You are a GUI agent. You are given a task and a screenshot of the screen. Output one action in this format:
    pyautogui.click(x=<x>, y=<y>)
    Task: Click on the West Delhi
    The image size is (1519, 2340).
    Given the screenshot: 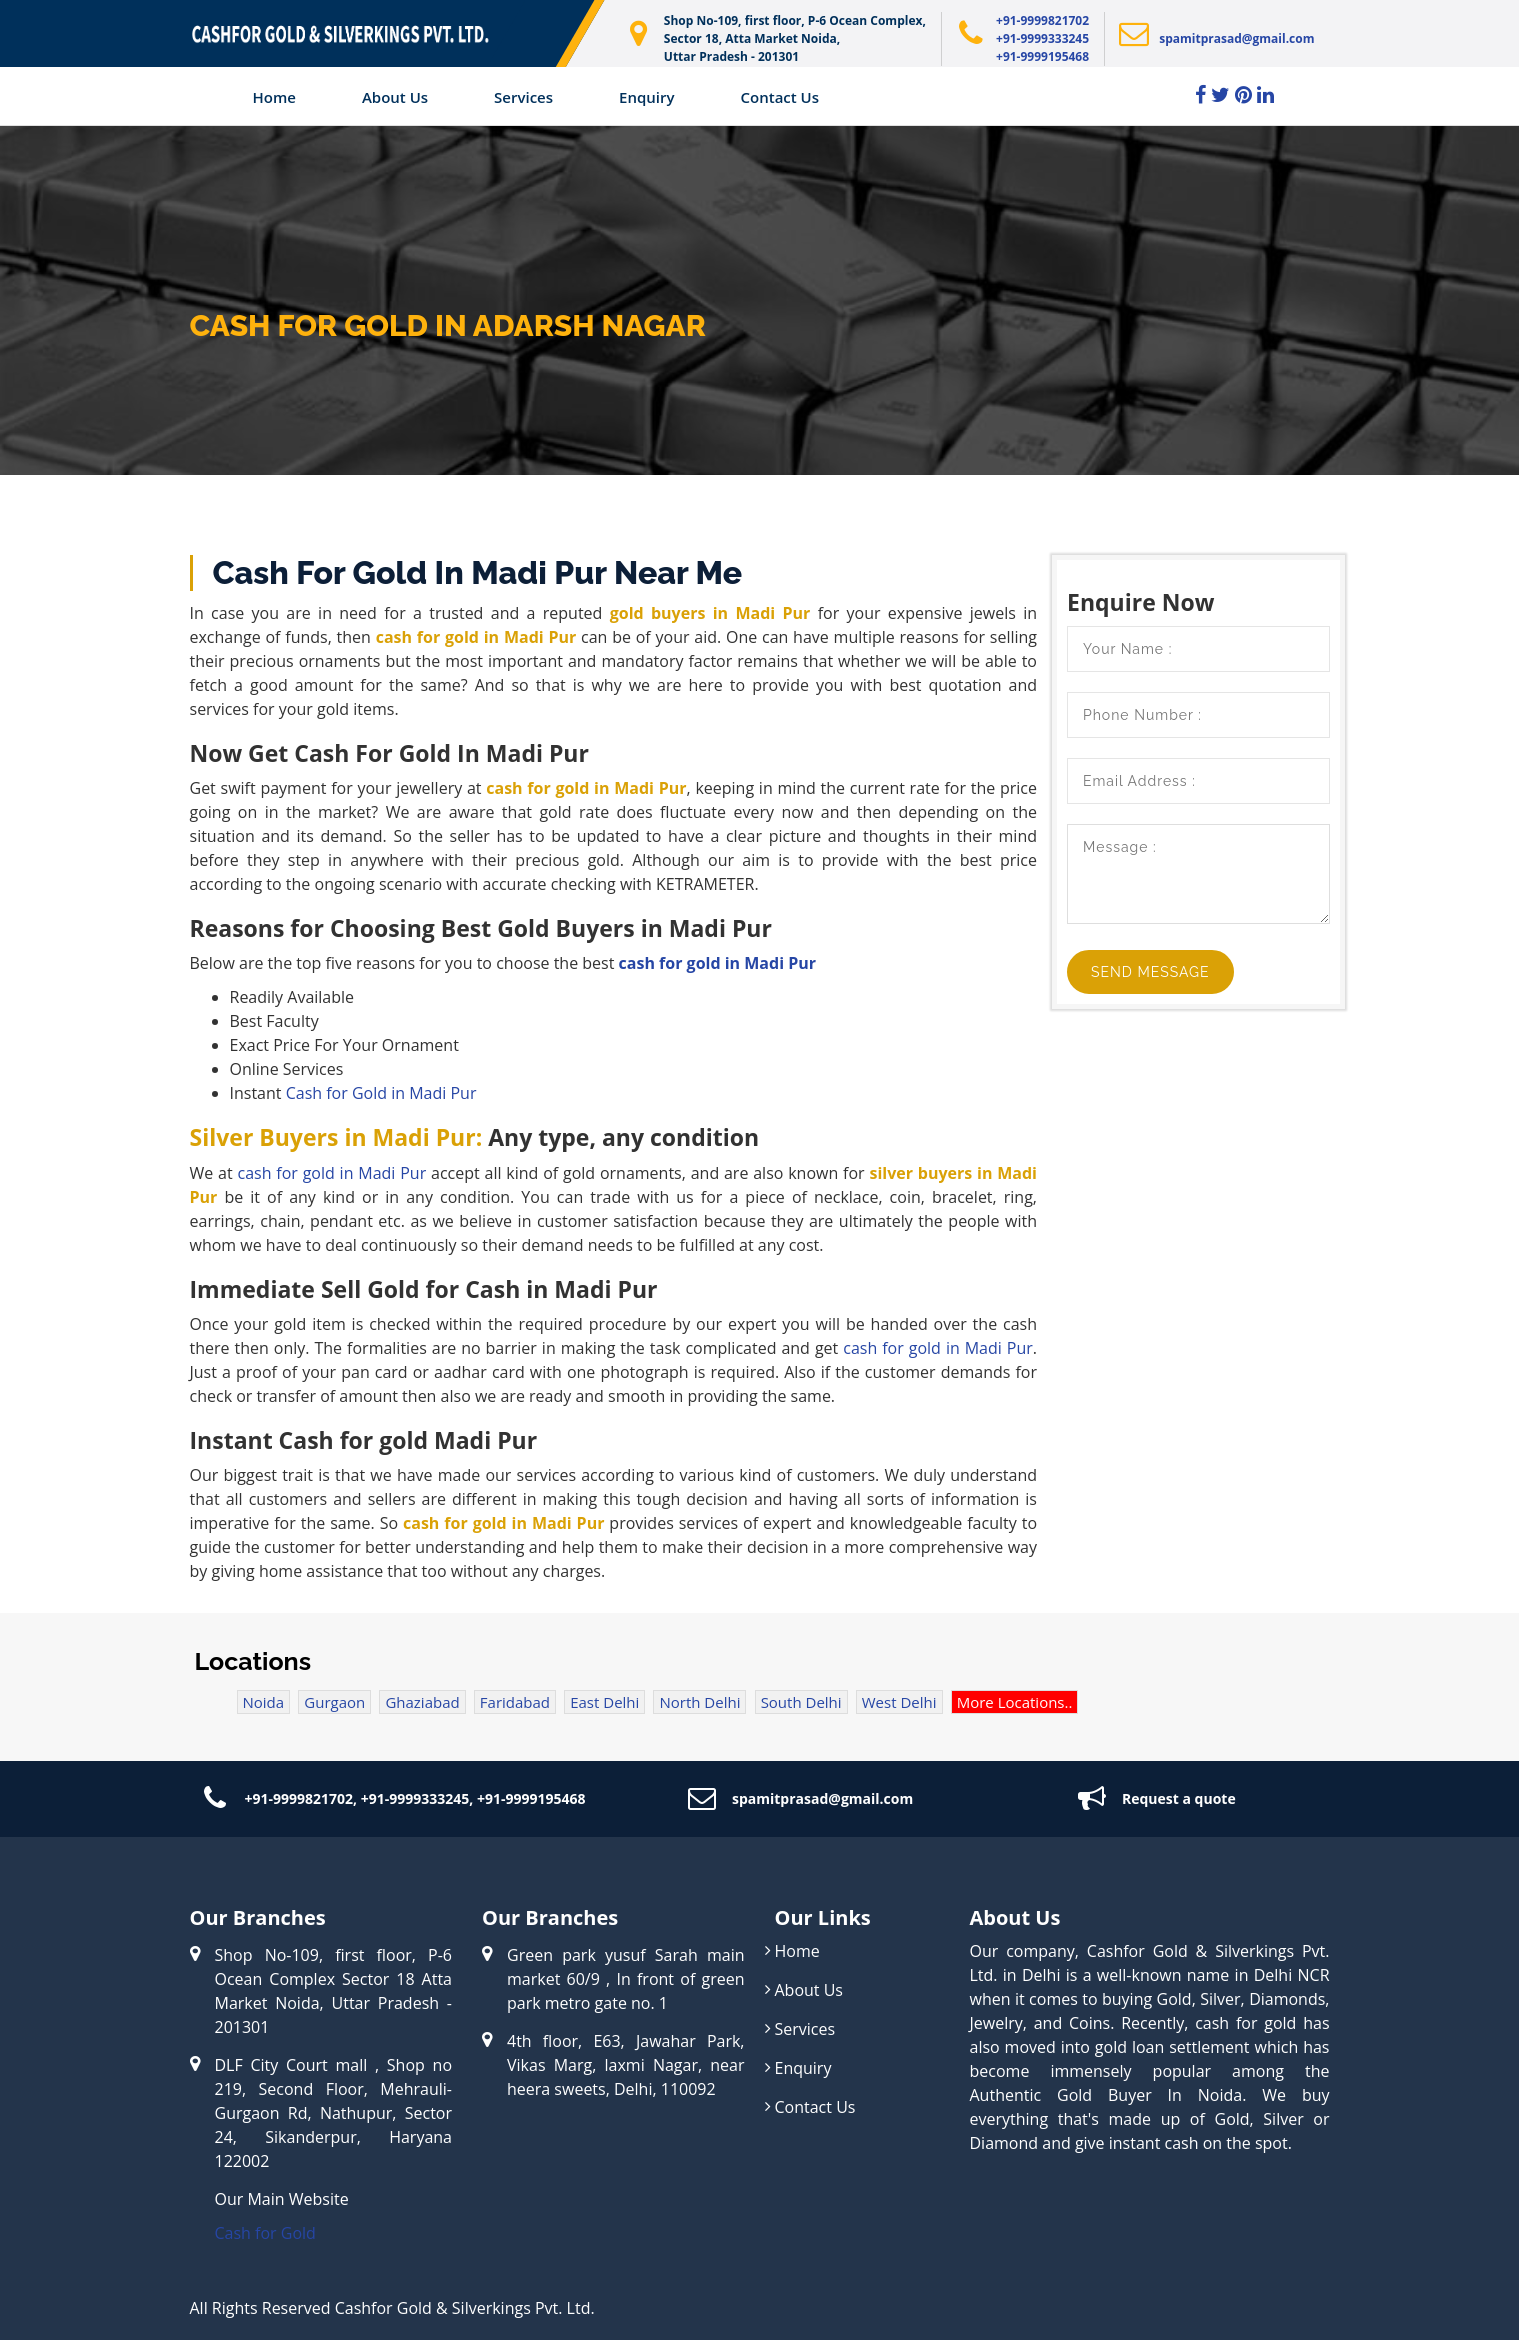 What is the action you would take?
    pyautogui.click(x=899, y=1702)
    